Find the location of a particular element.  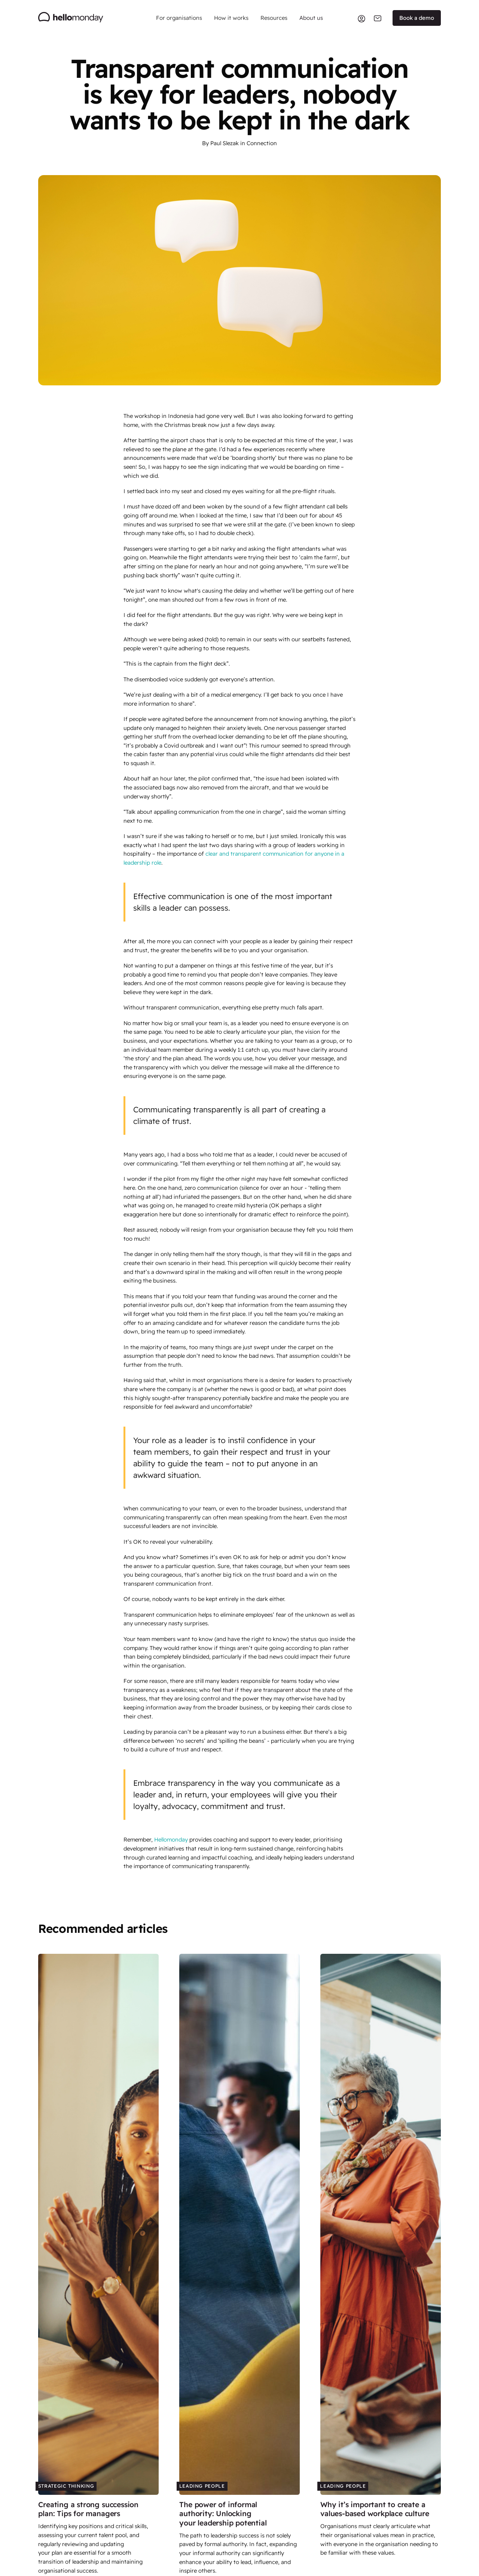

Hellomonday is located at coordinates (171, 1839).